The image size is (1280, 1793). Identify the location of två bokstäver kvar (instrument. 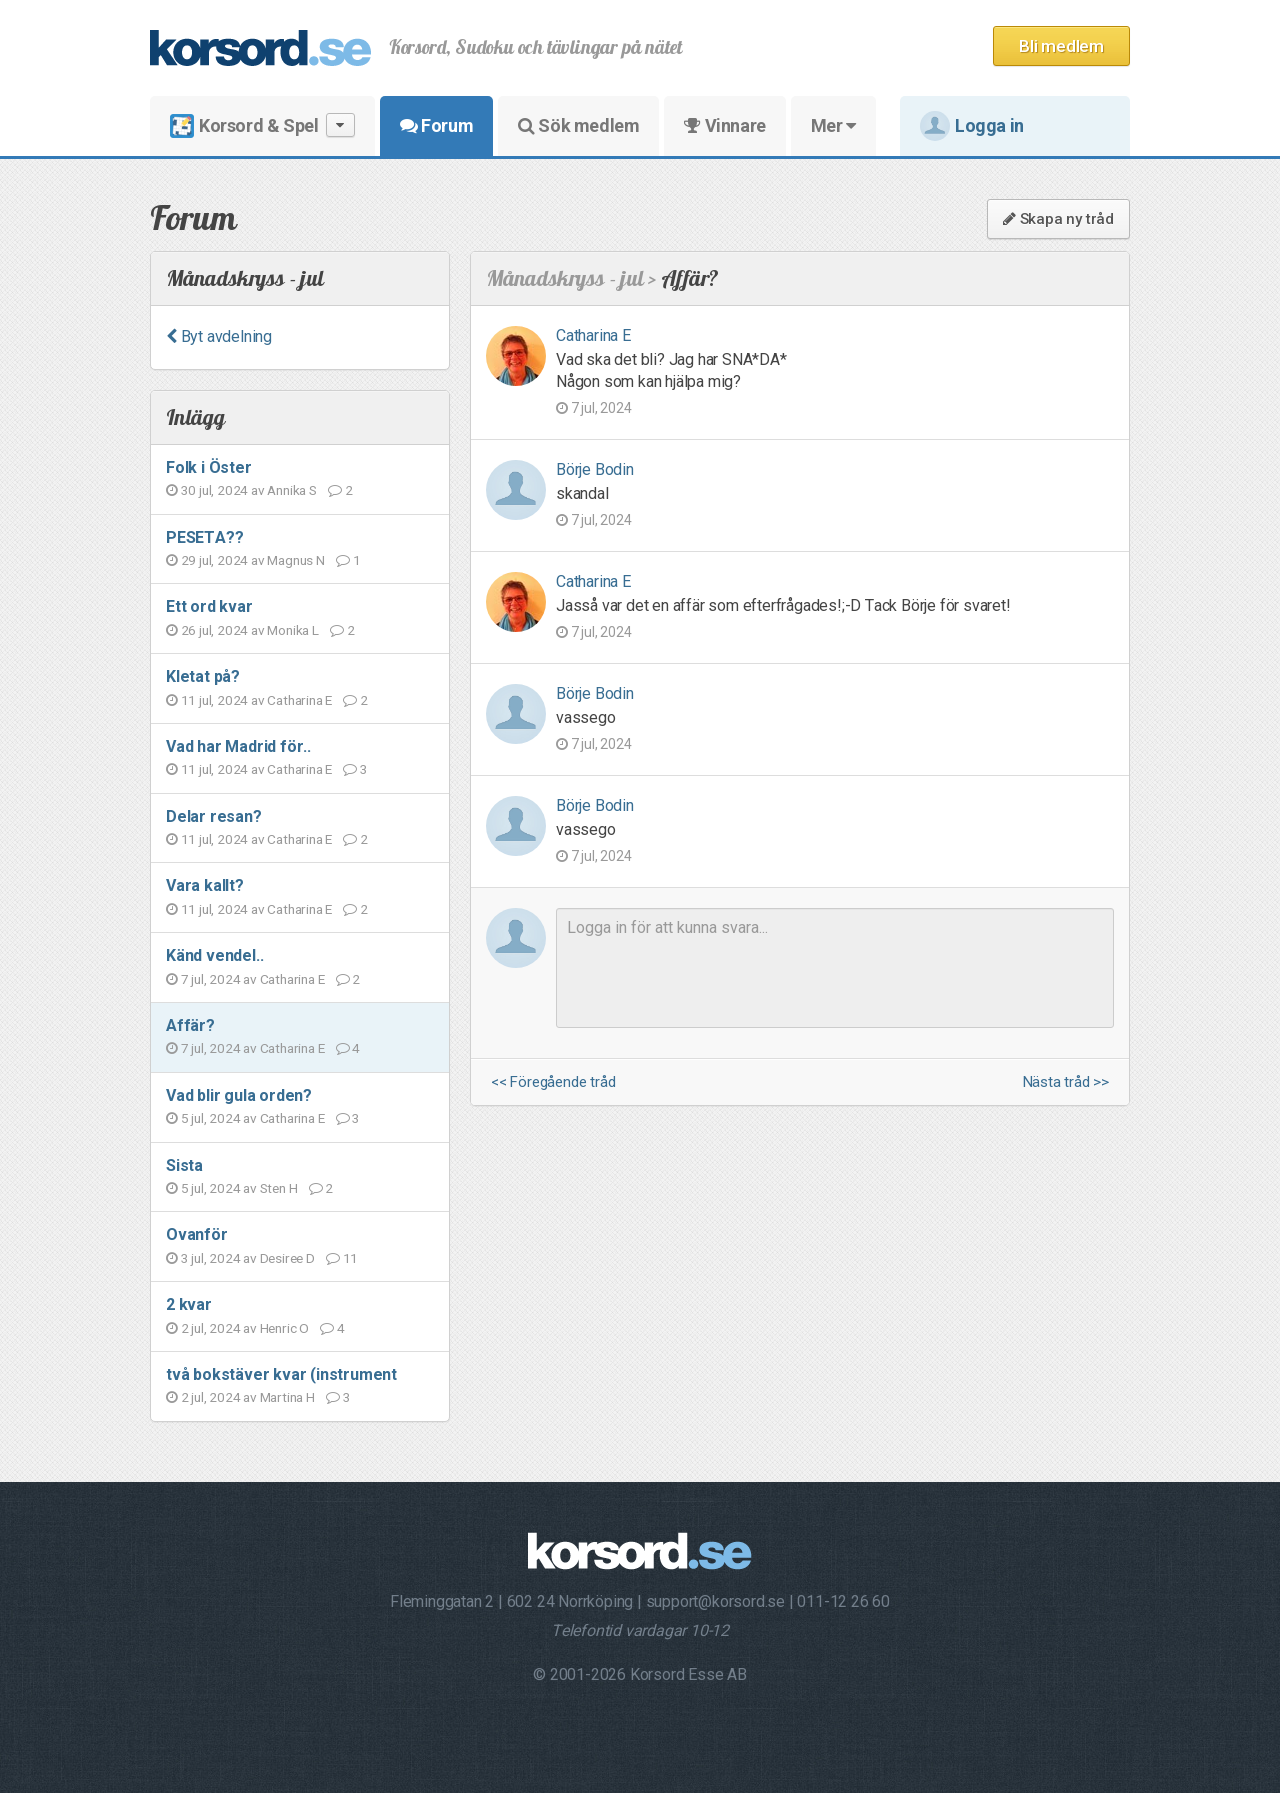
(281, 1374).